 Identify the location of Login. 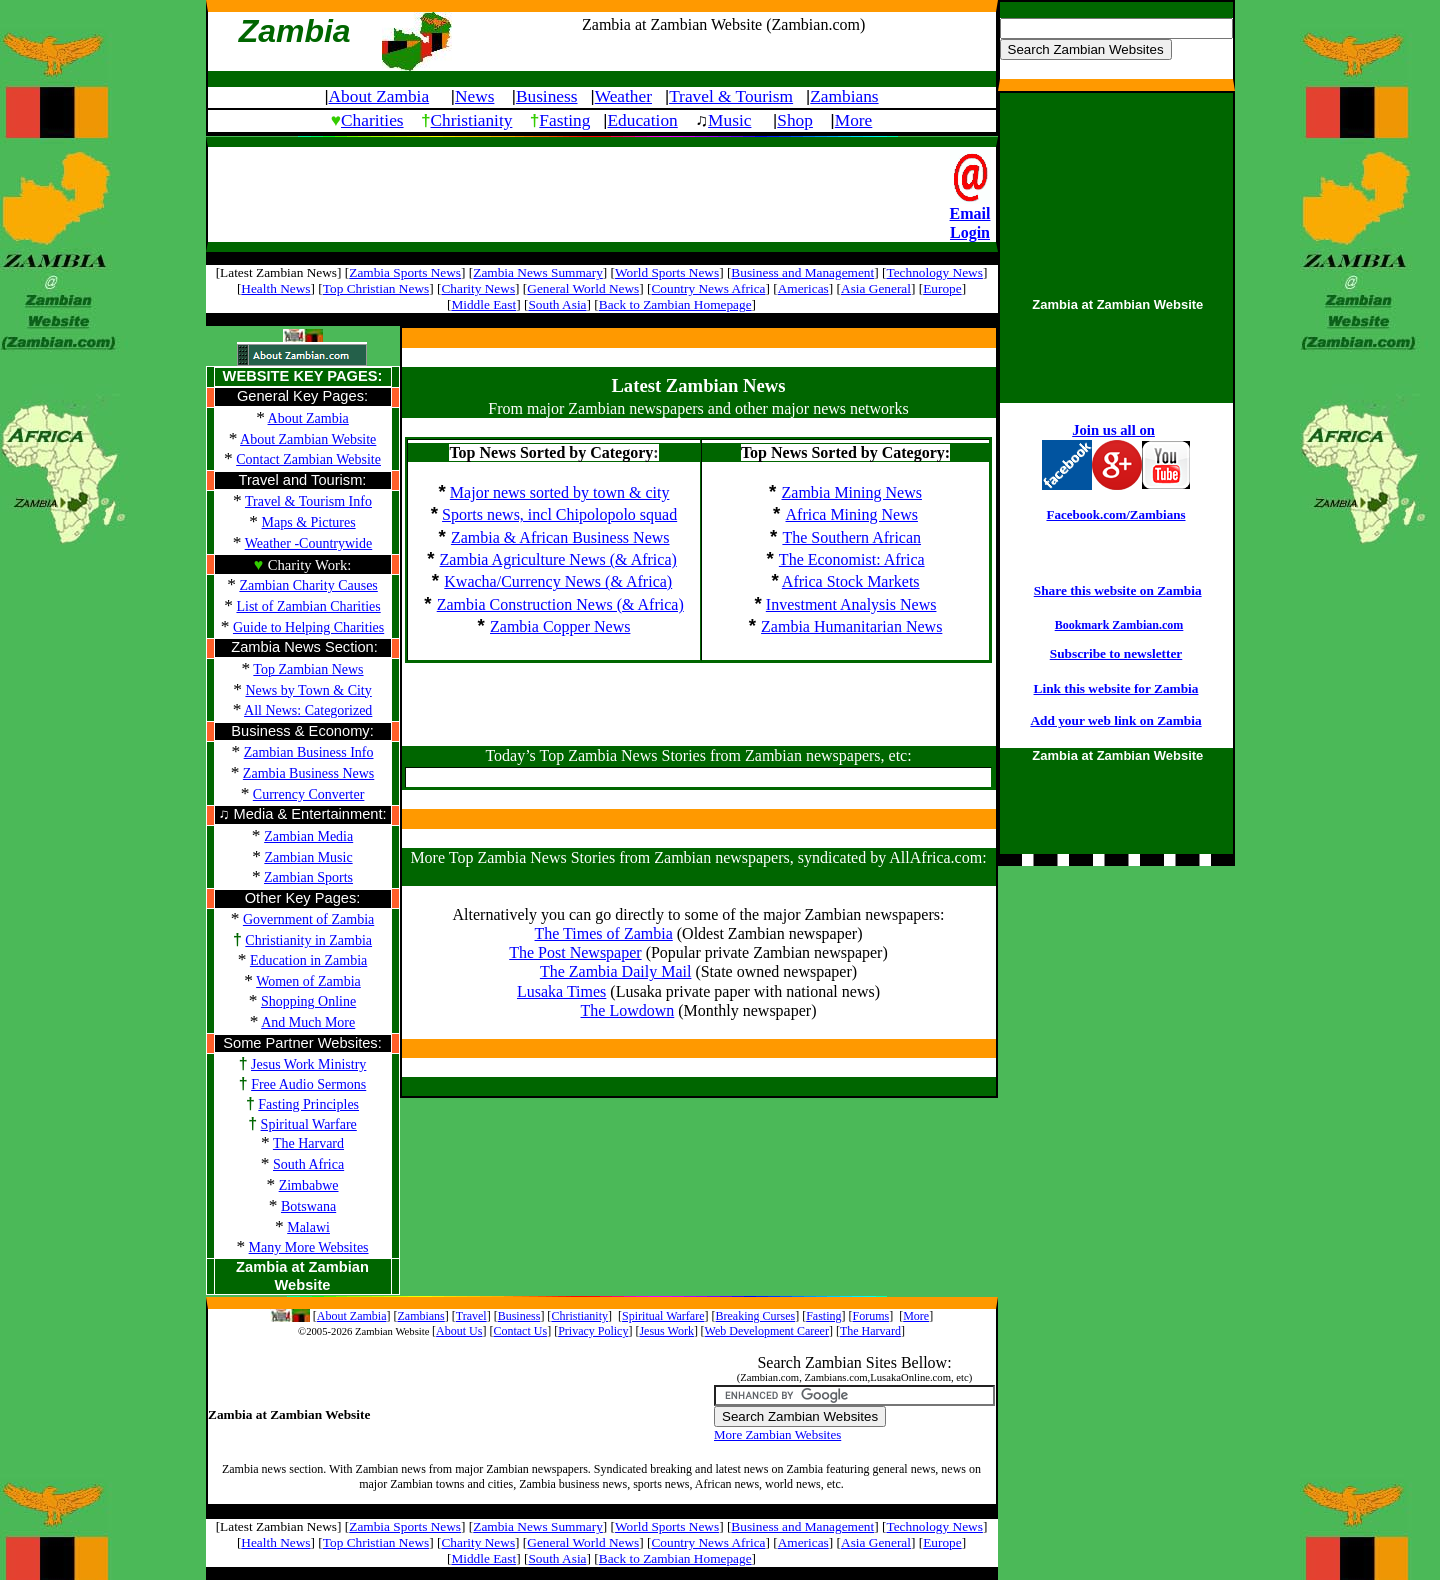
(970, 232).